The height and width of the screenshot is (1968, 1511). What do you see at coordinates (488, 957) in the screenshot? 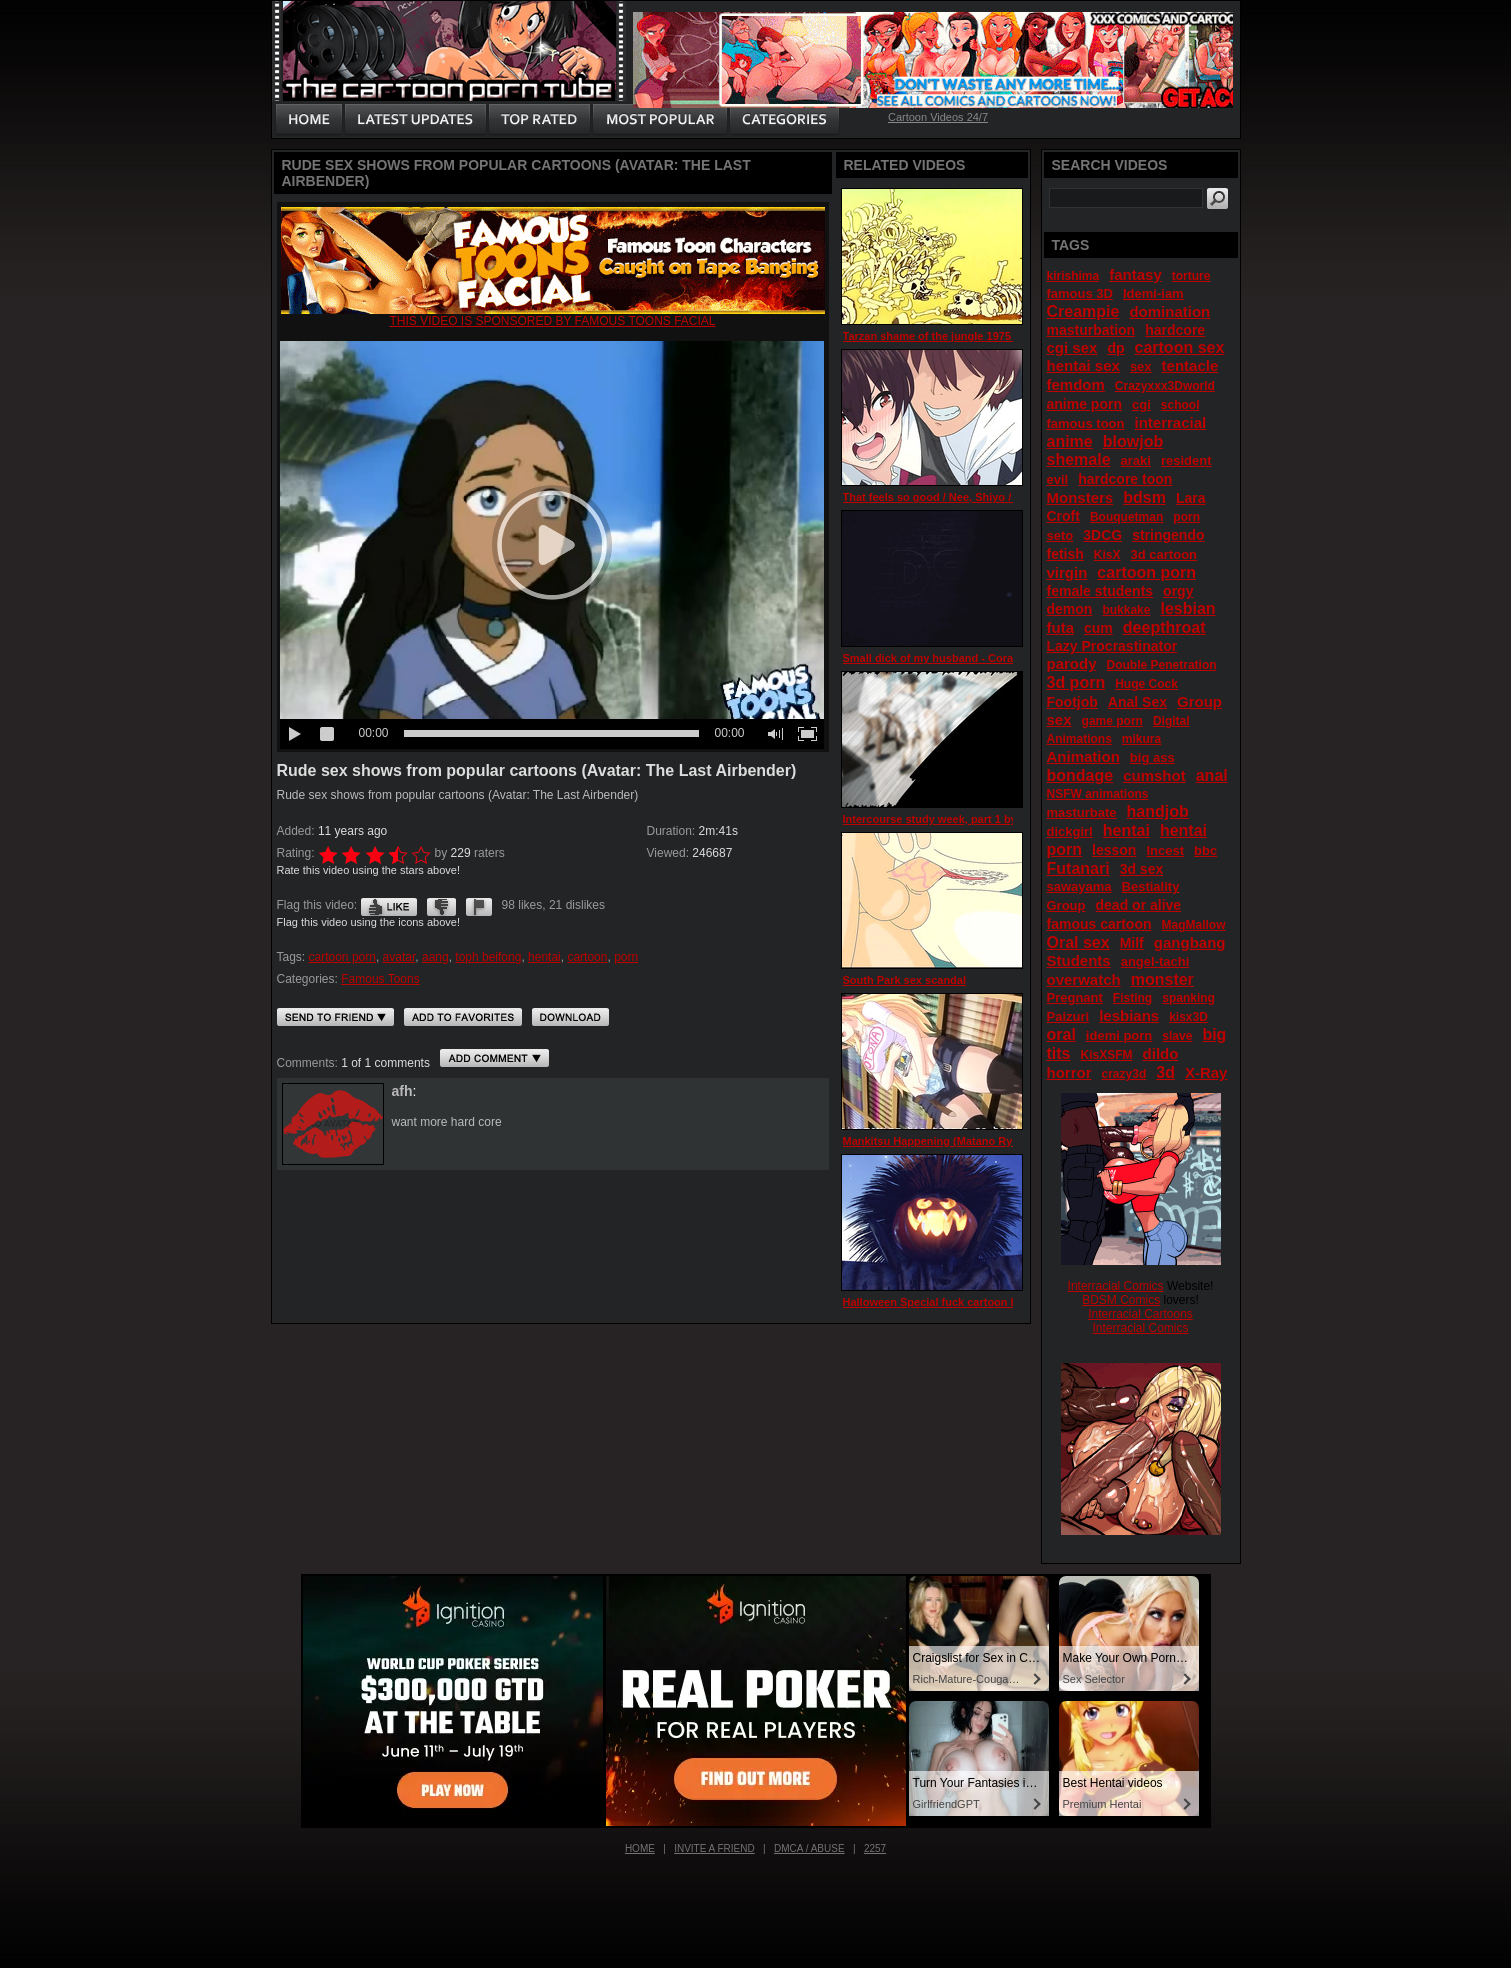
I see `toph beifong` at bounding box center [488, 957].